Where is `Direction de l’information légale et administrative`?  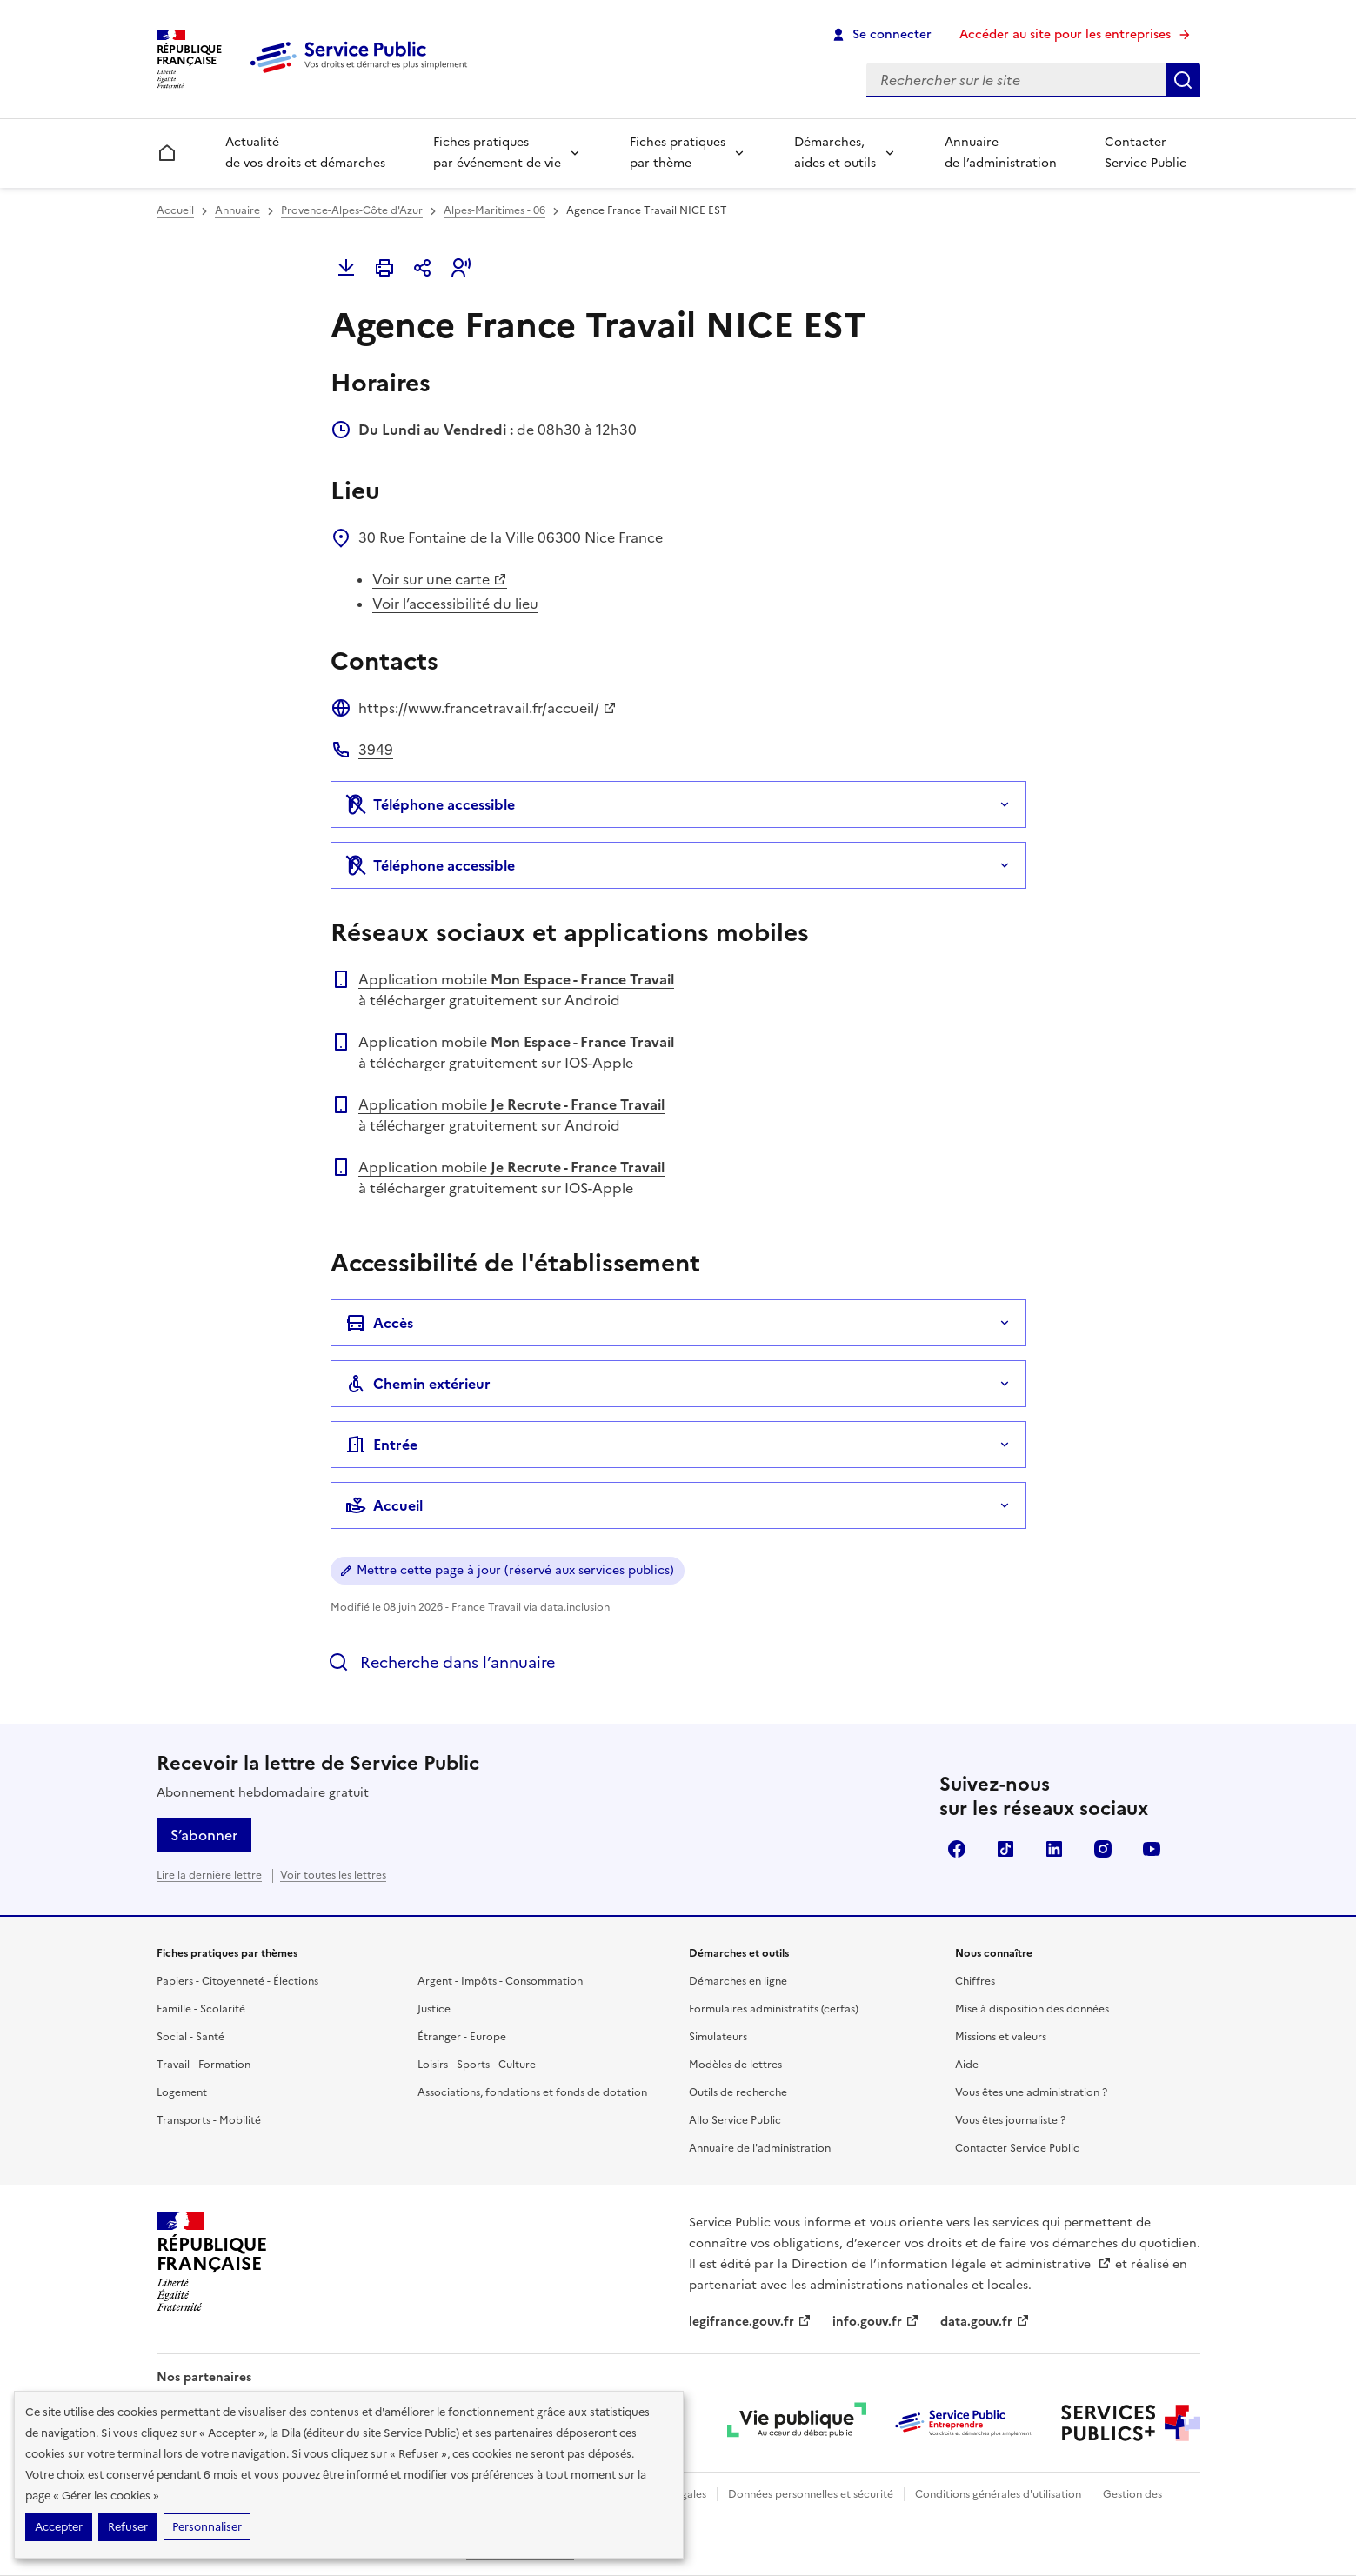
Direction de l’information légale et administrative is located at coordinates (952, 2264).